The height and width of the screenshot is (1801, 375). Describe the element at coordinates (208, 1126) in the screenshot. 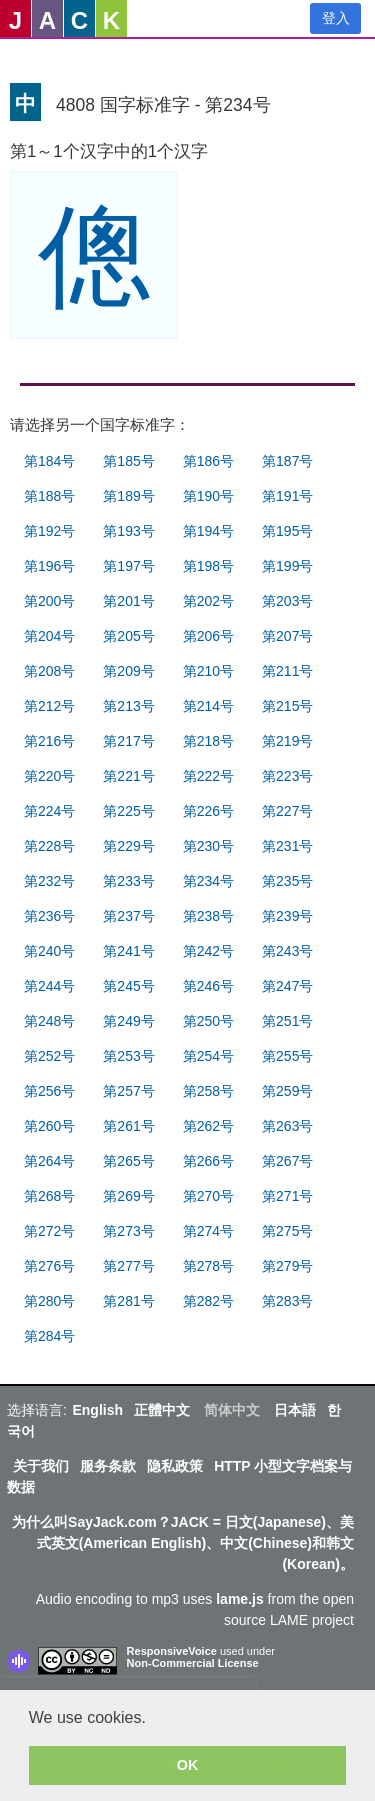

I see `第262号` at that location.